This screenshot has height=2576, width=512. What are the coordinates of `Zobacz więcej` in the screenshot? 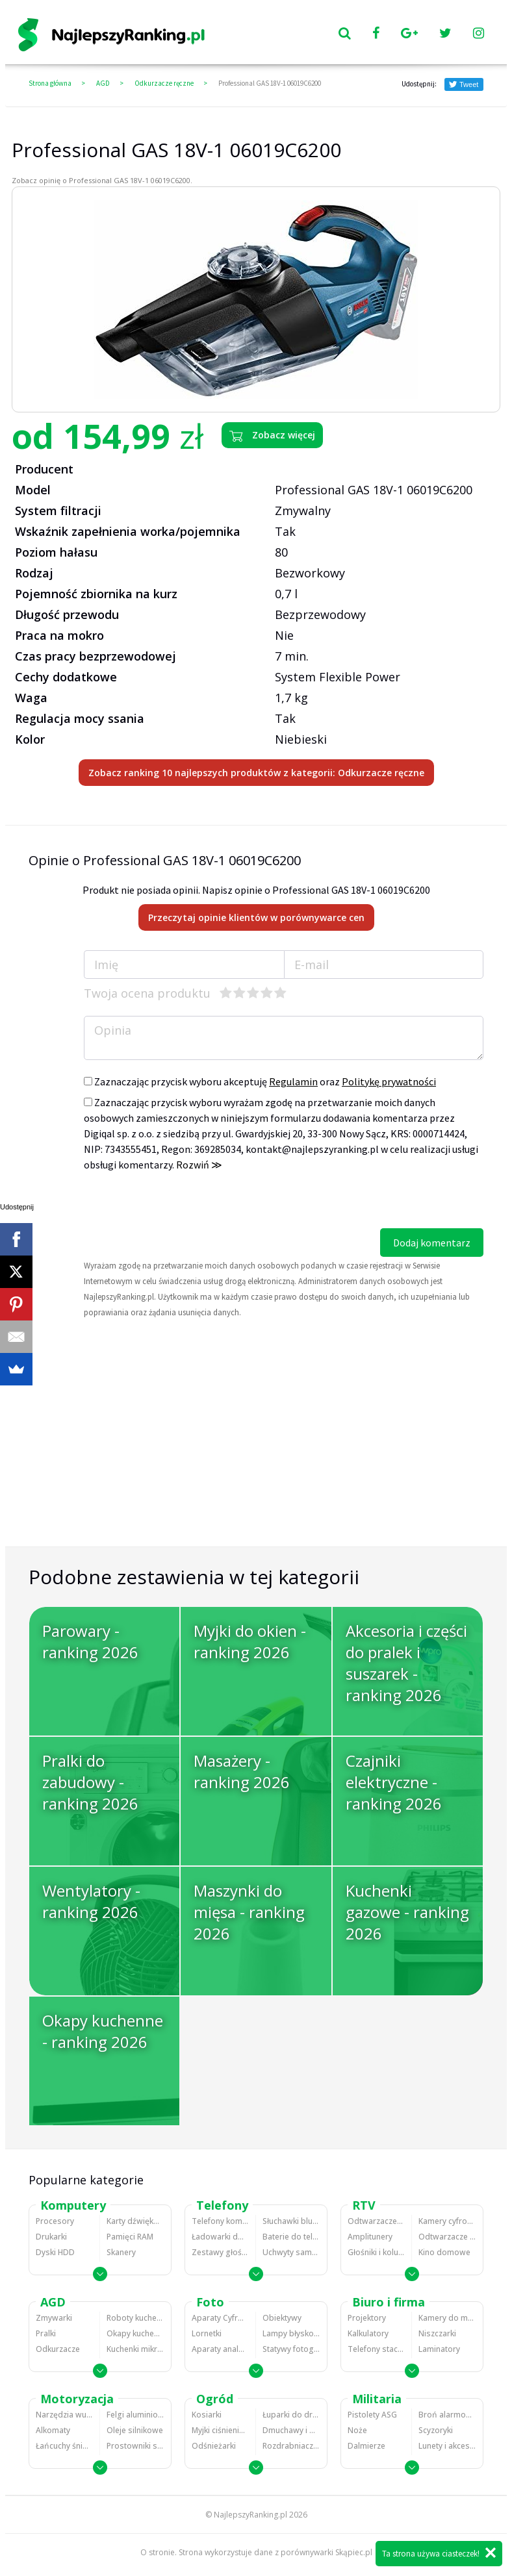 It's located at (272, 435).